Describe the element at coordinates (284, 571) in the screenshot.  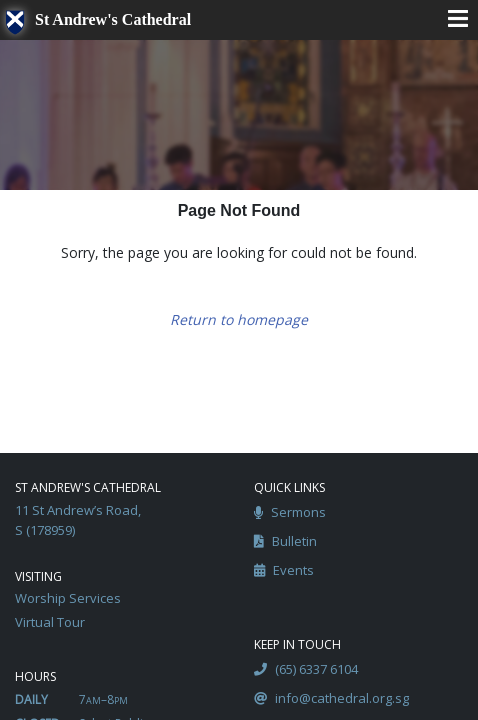
I see `Events` at that location.